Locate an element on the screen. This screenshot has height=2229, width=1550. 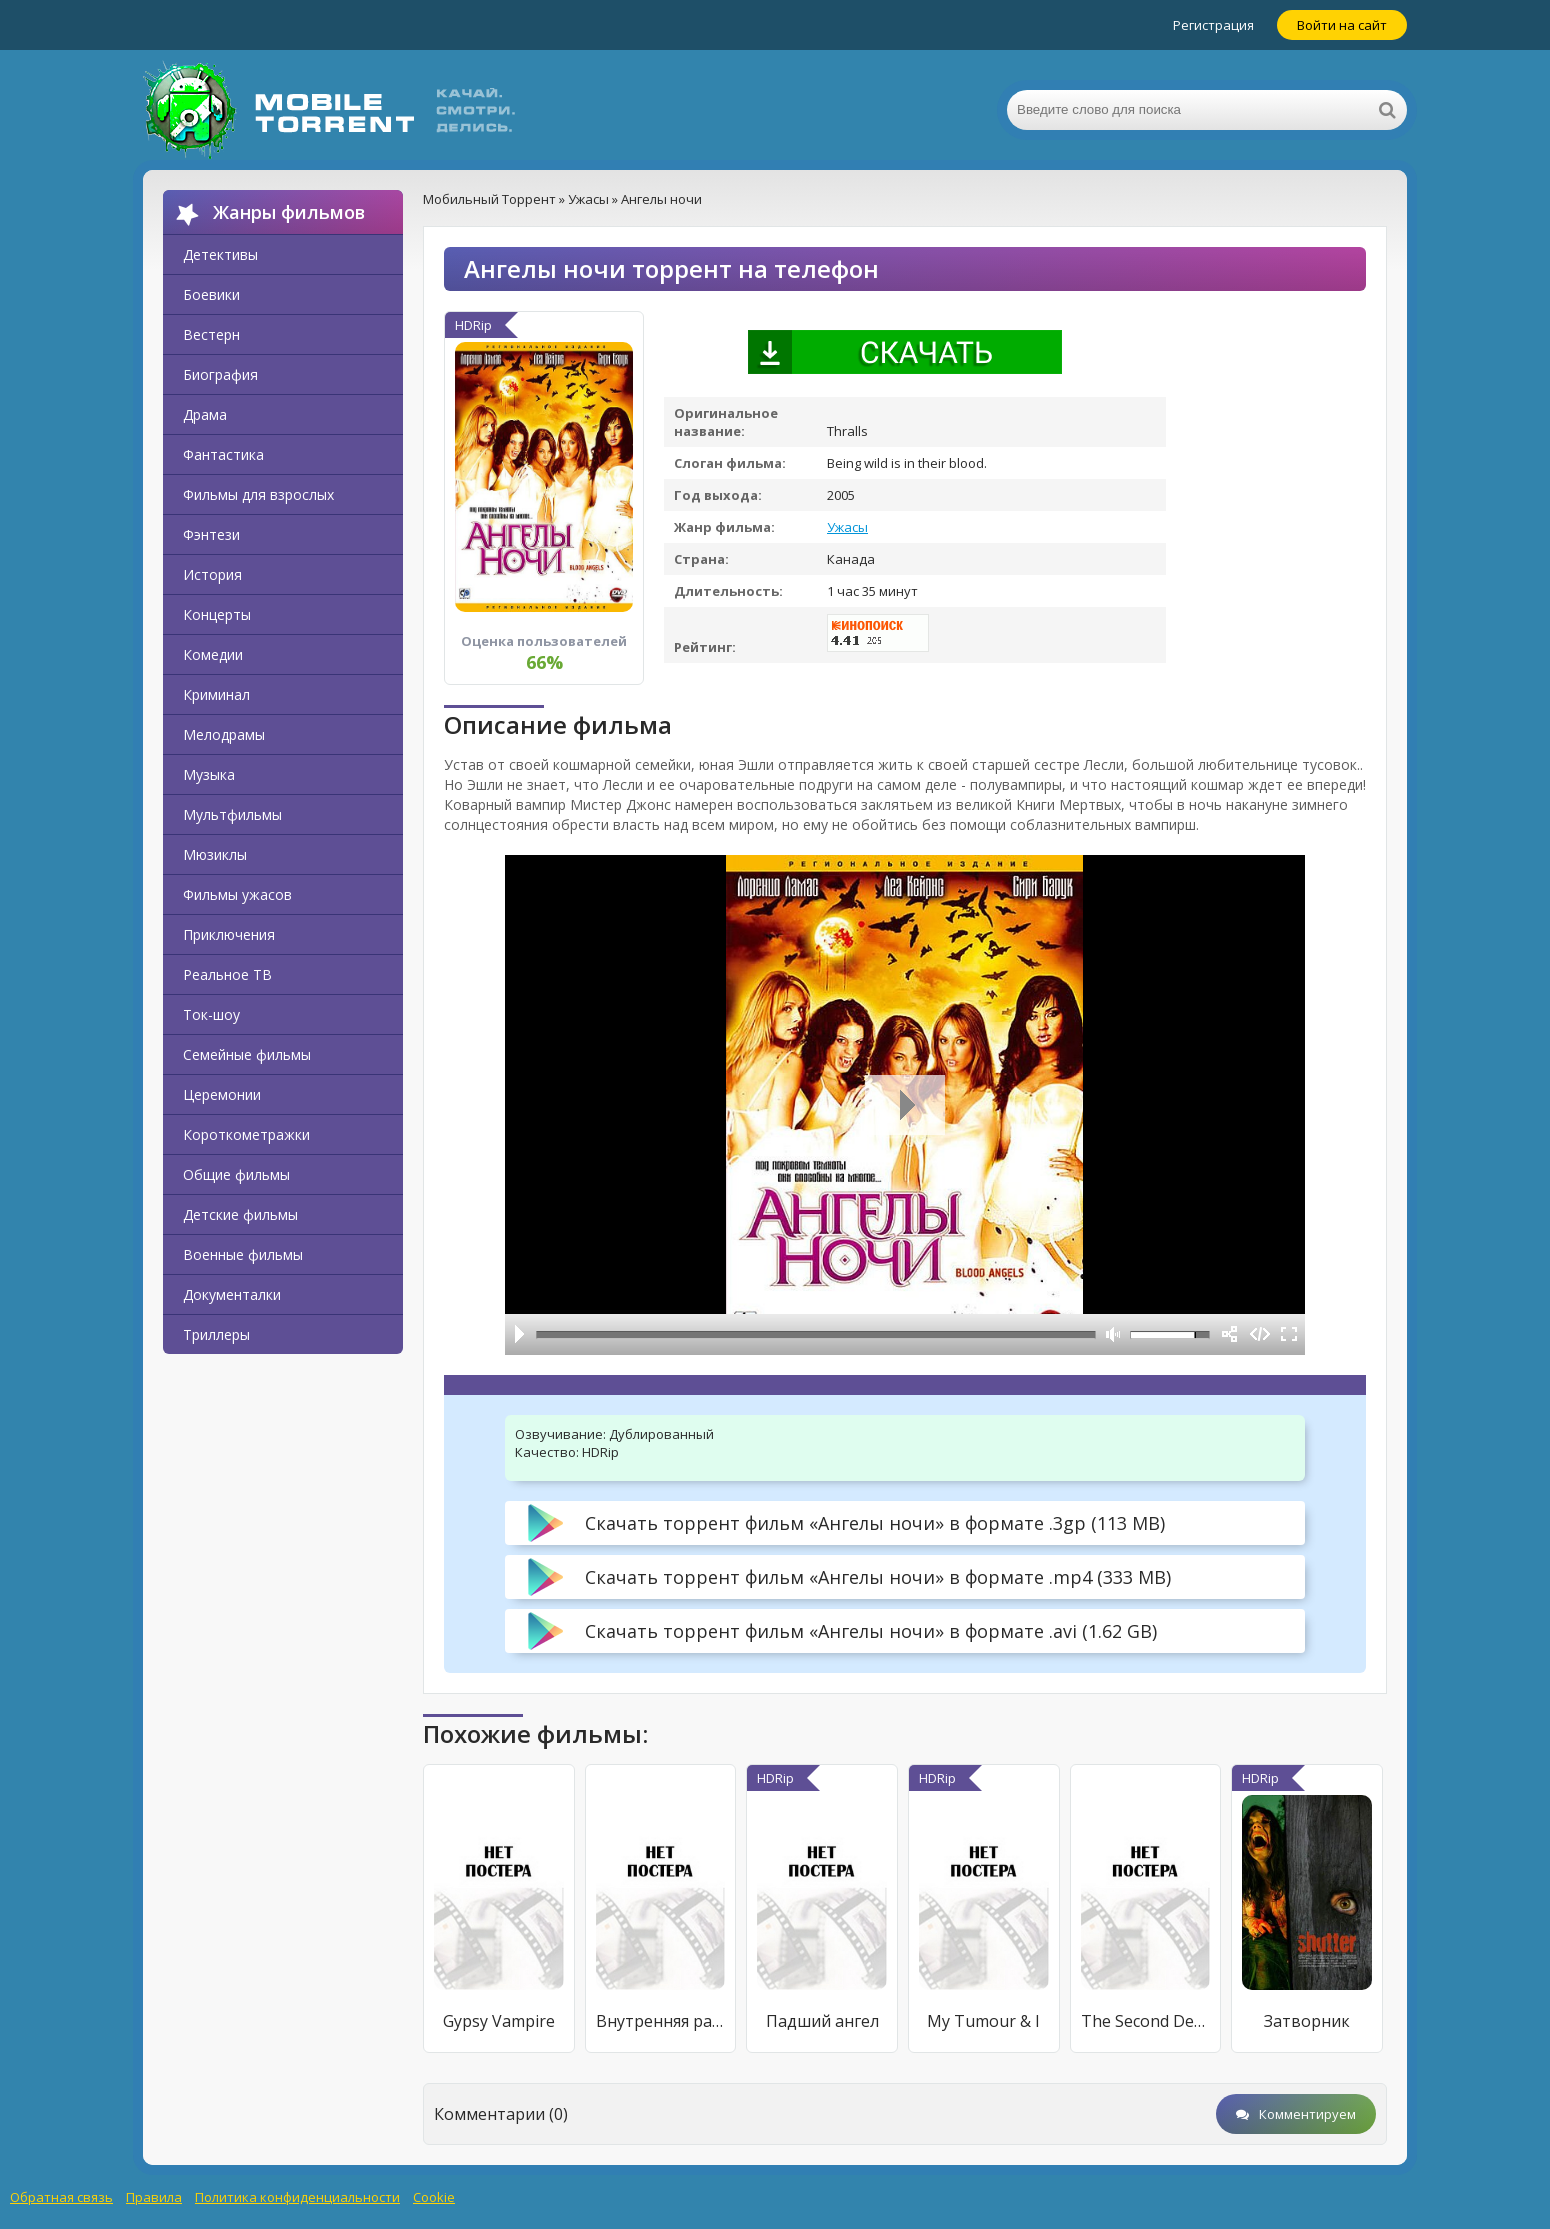
Общие фильмы is located at coordinates (236, 1174).